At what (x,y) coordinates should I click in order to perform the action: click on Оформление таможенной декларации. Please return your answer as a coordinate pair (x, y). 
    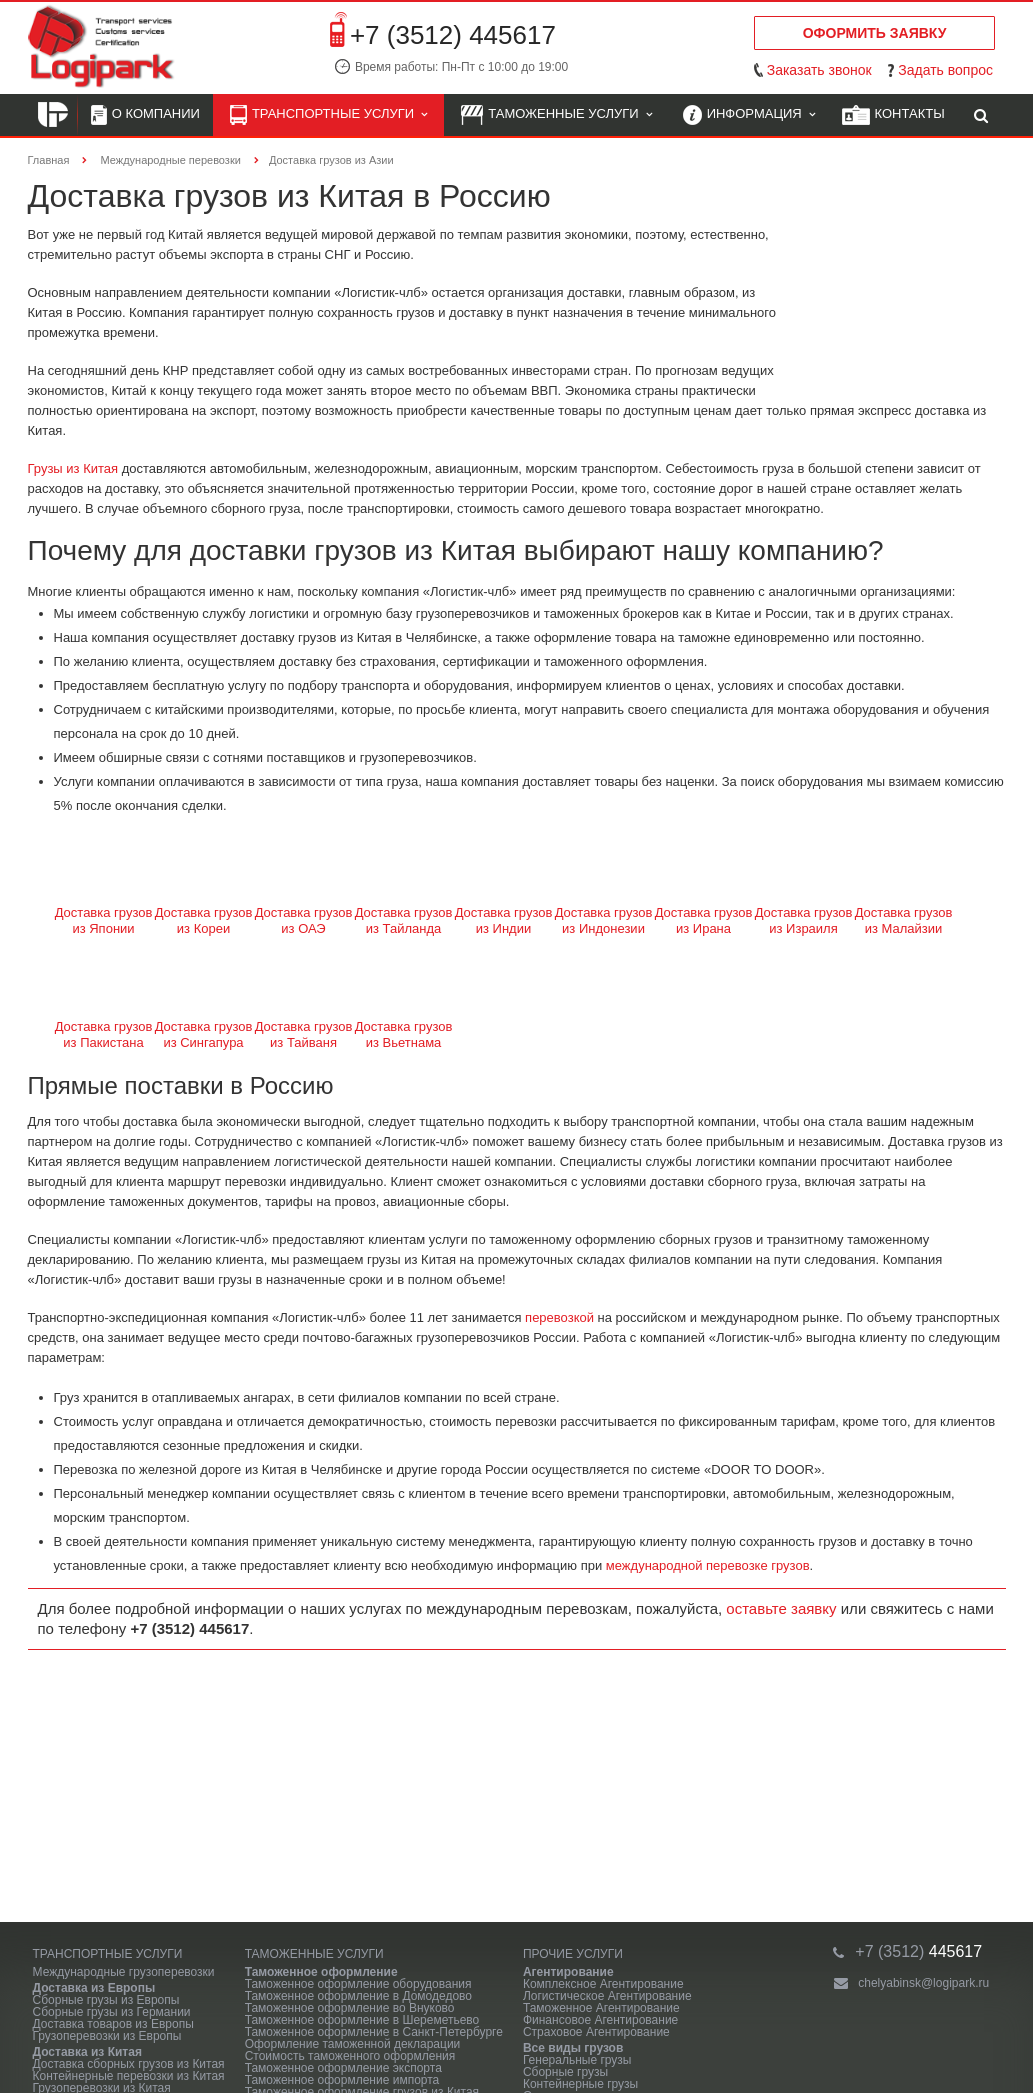
    Looking at the image, I should click on (353, 2044).